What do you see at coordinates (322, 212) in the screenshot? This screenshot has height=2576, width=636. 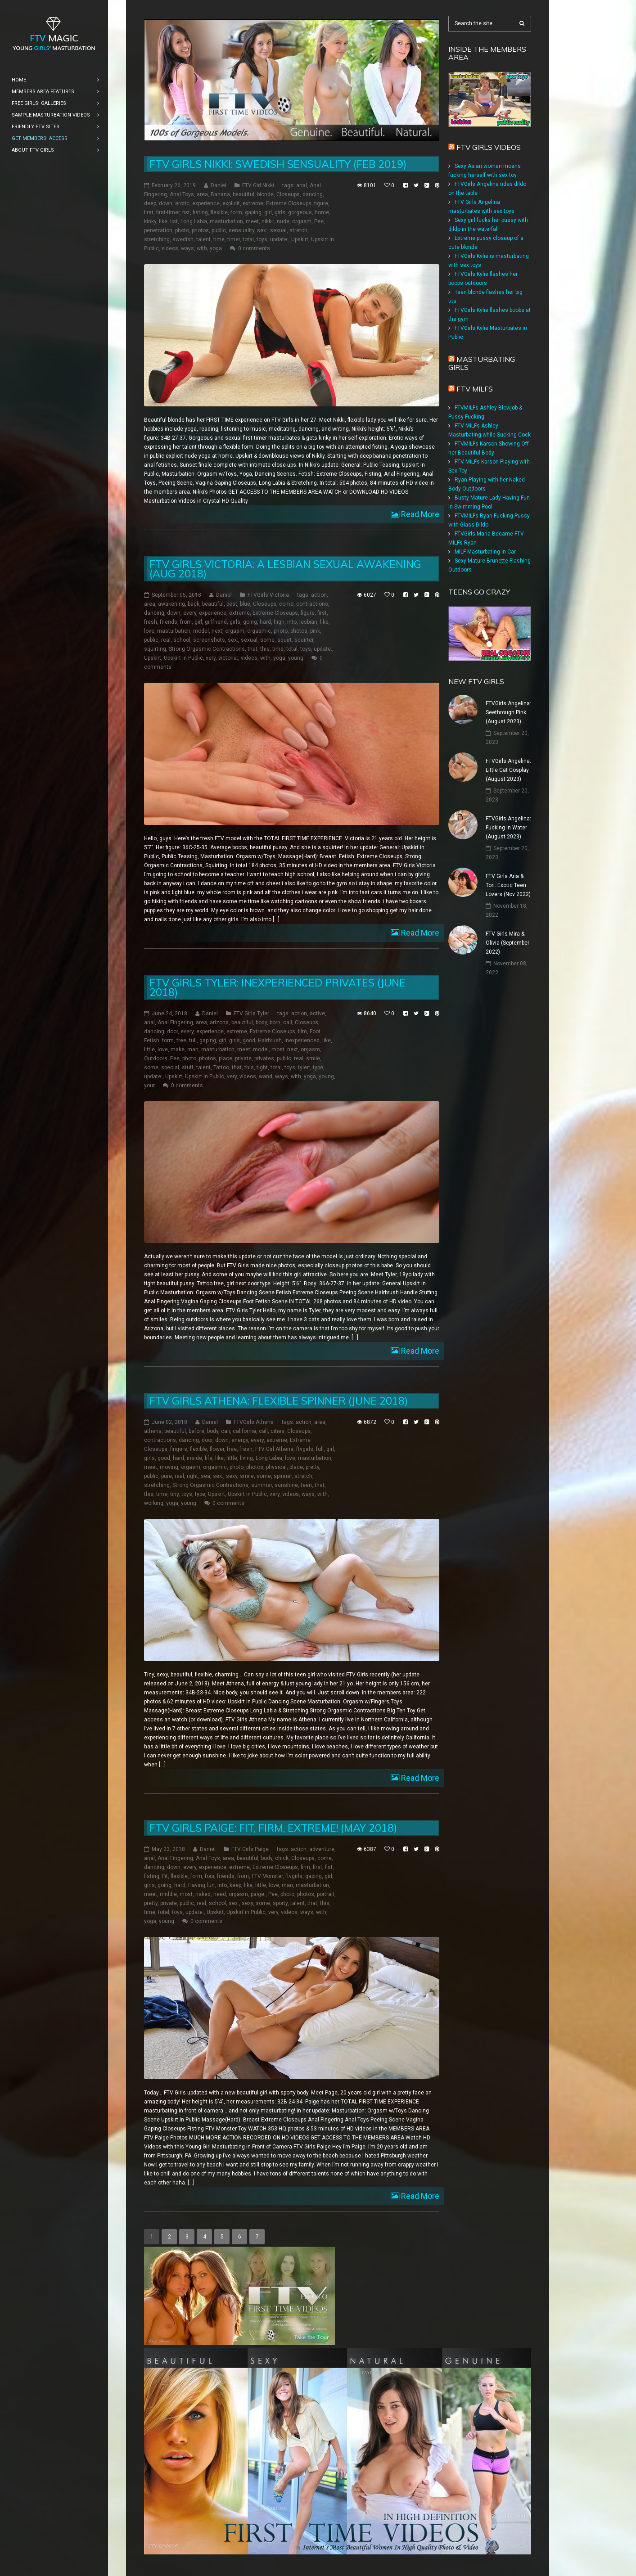 I see `home` at bounding box center [322, 212].